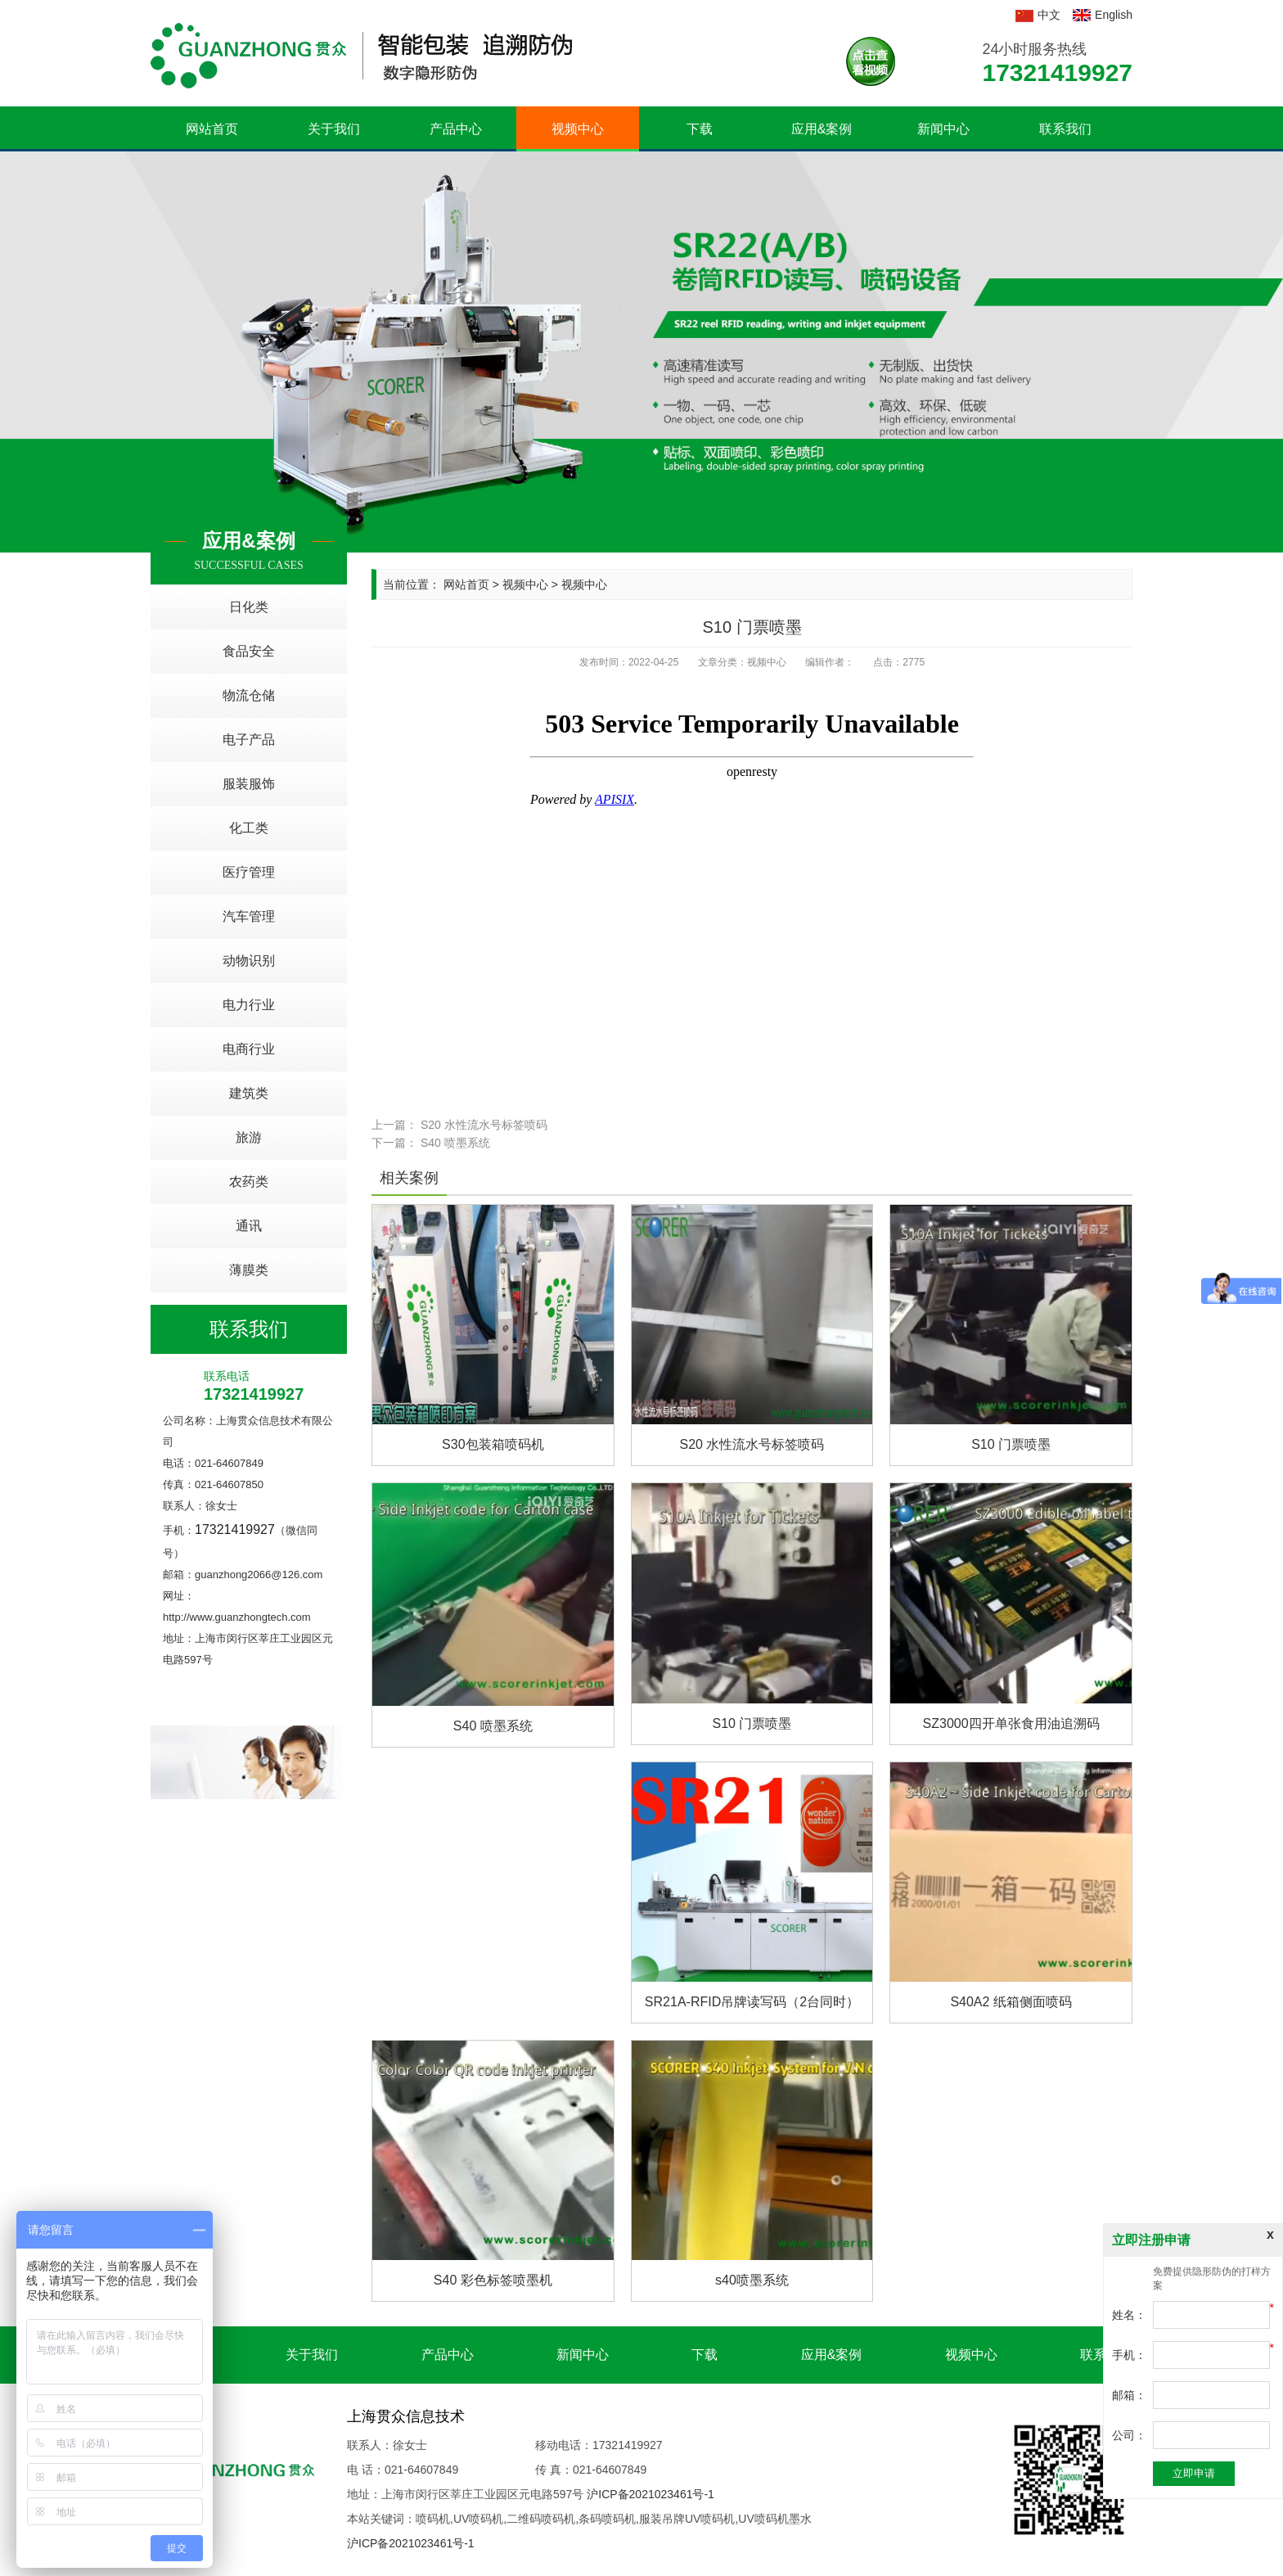  Describe the element at coordinates (249, 961) in the screenshot. I see `动物识别` at that location.